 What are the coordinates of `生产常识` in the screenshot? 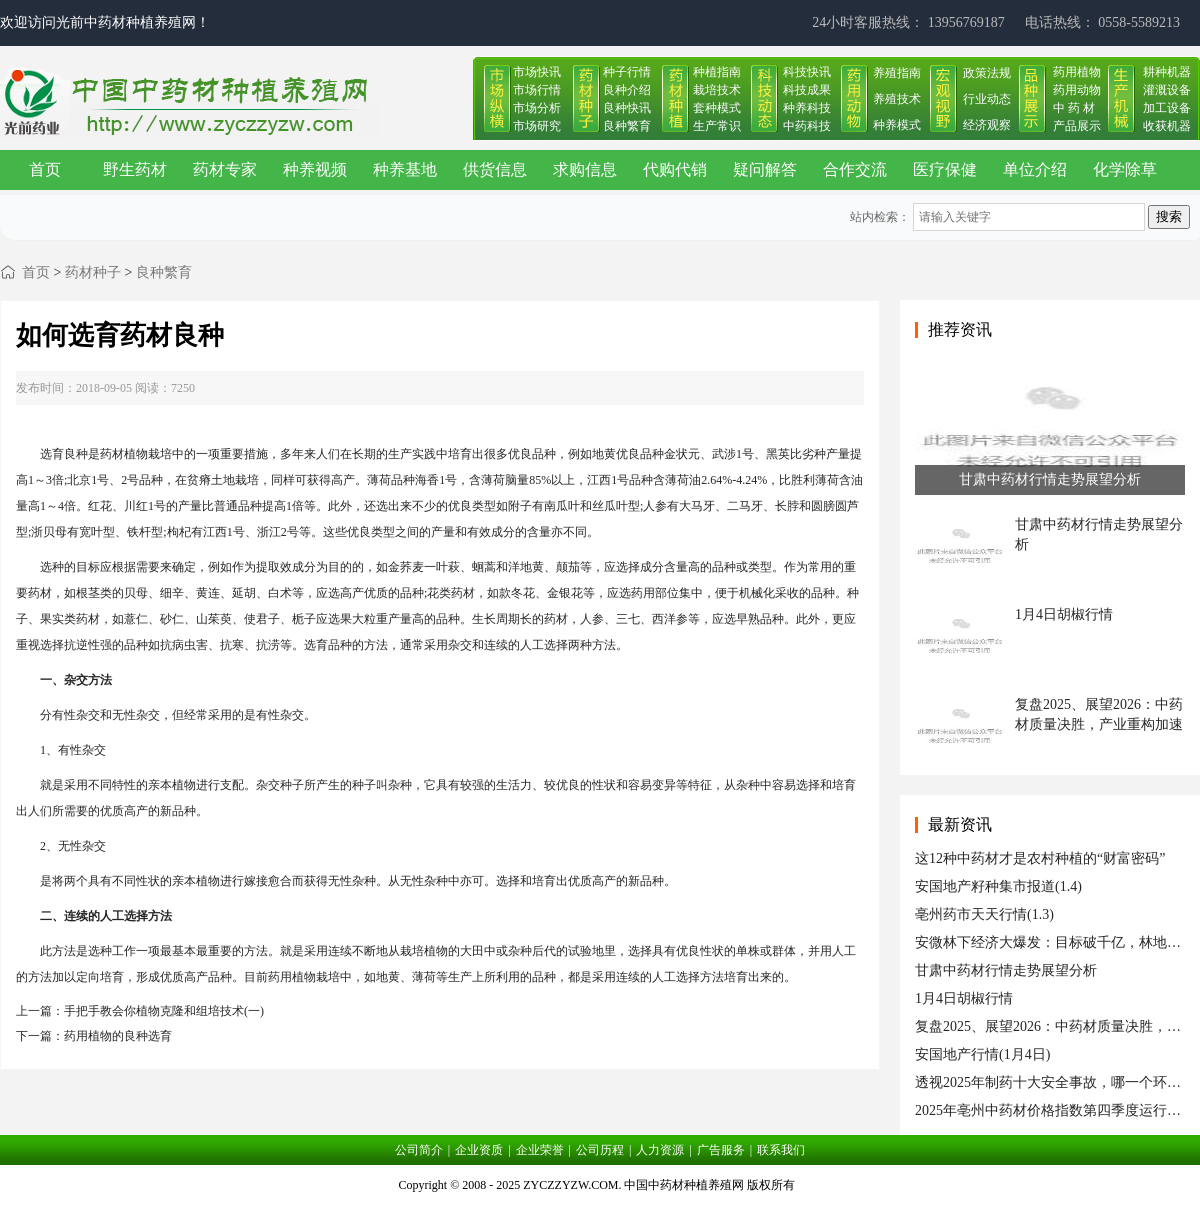 It's located at (717, 126).